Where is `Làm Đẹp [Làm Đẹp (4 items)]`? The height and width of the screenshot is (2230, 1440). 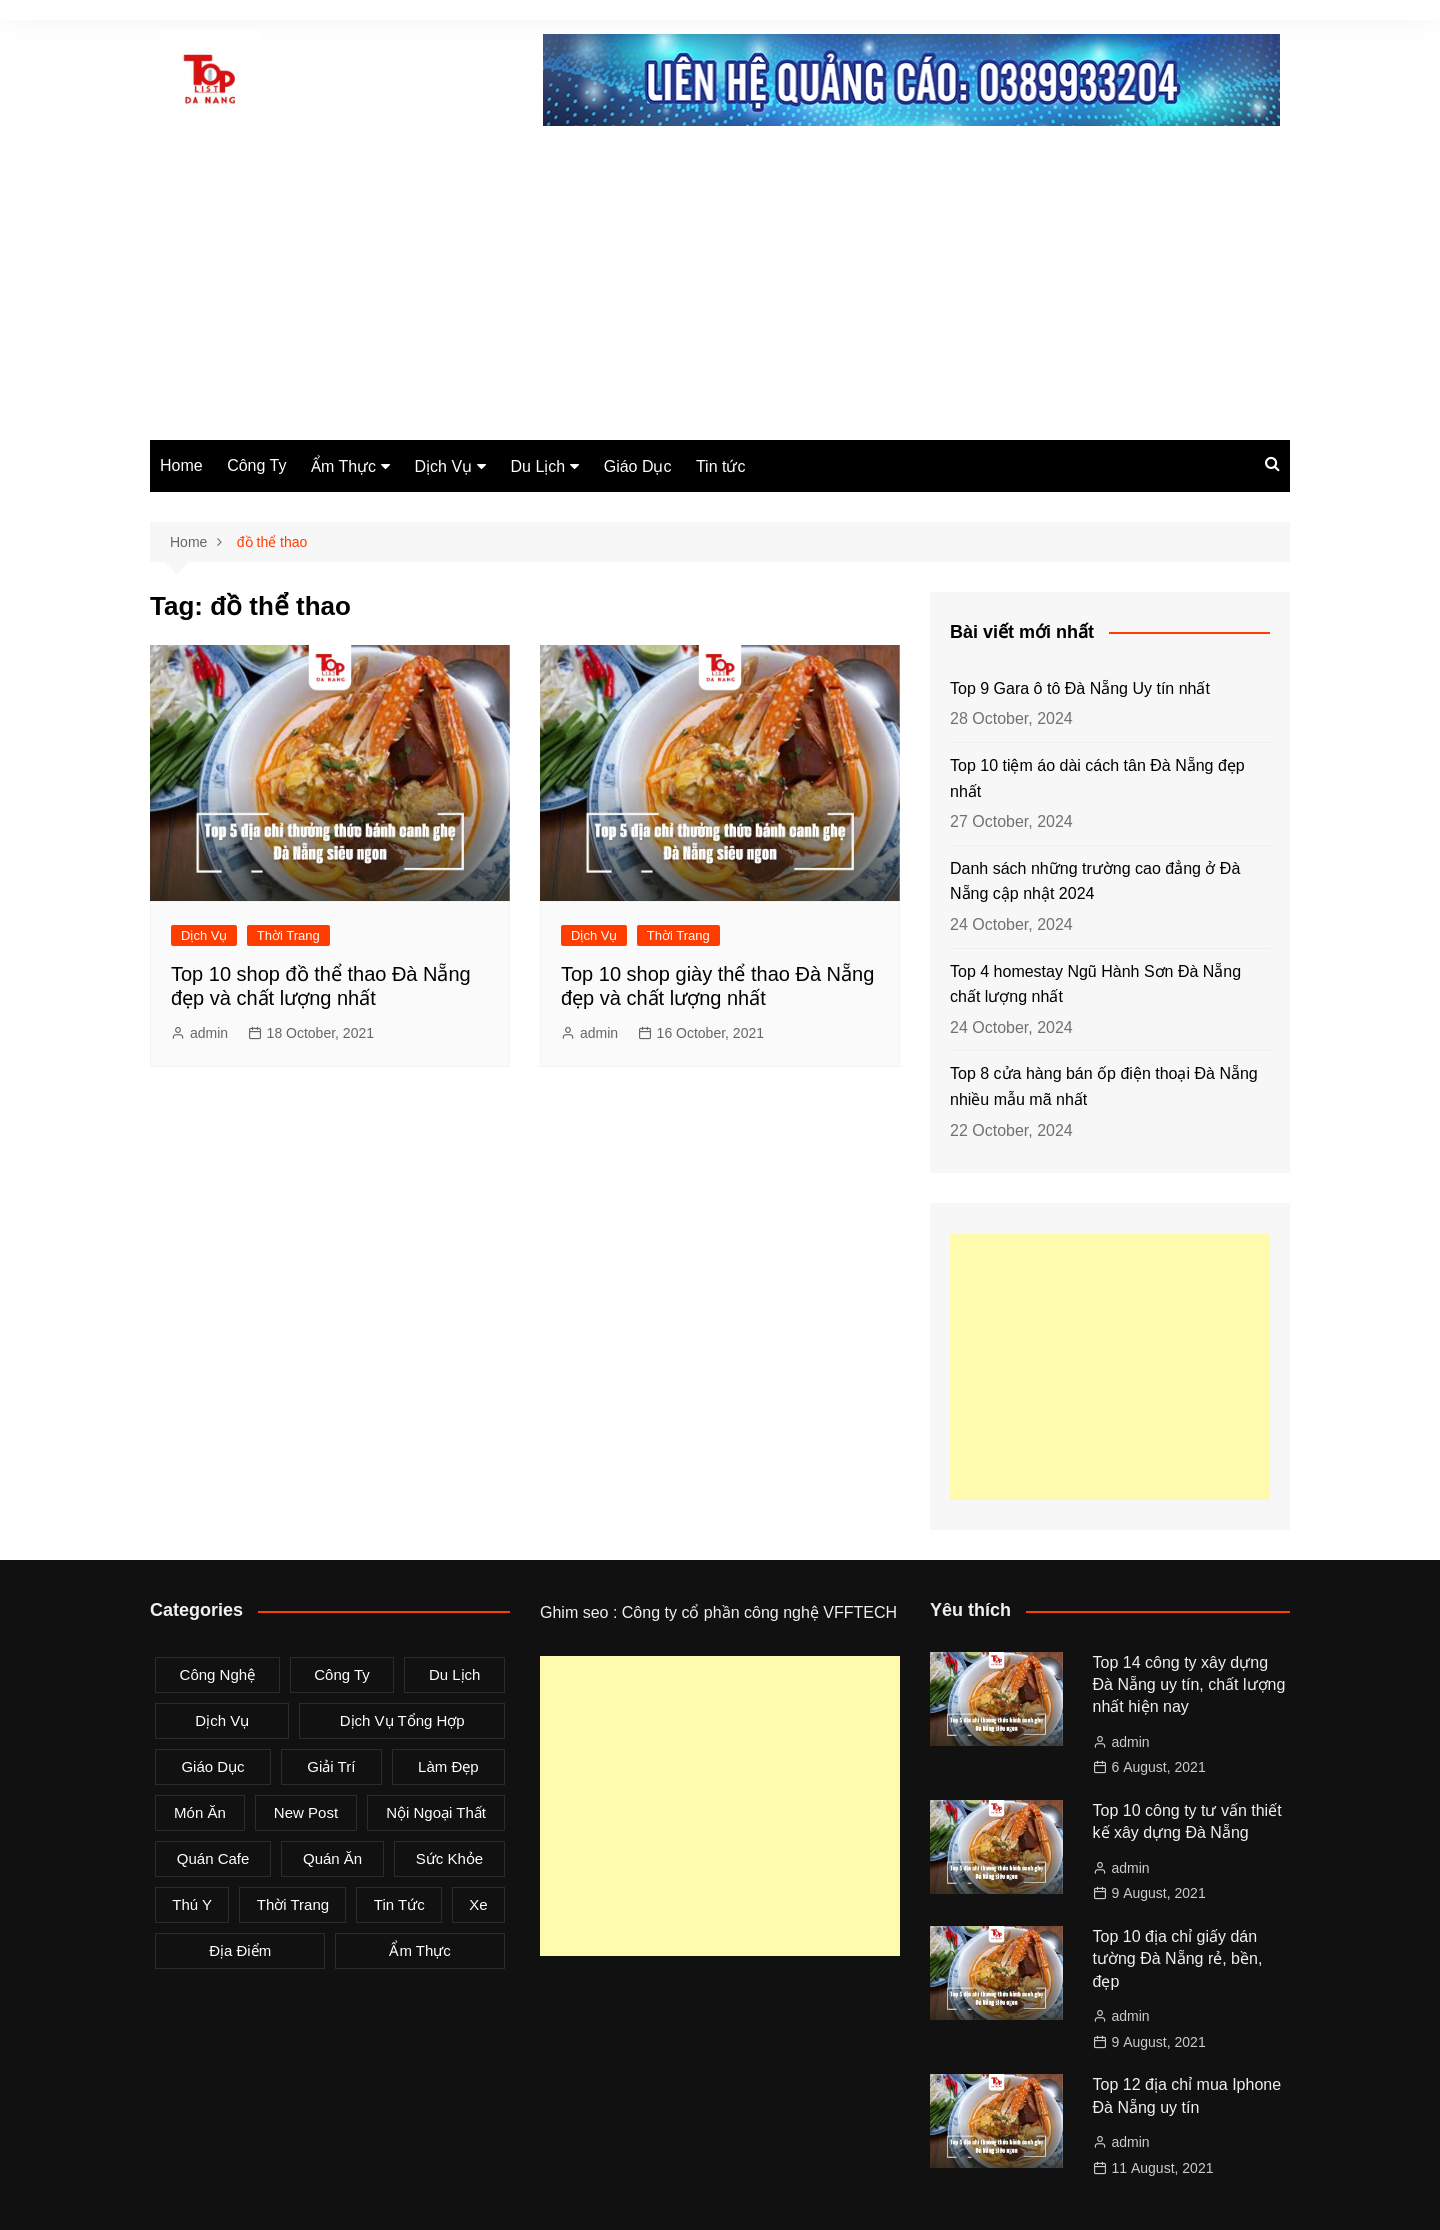 Làm Đẹp [Làm Đẹp (4 items)] is located at coordinates (448, 1766).